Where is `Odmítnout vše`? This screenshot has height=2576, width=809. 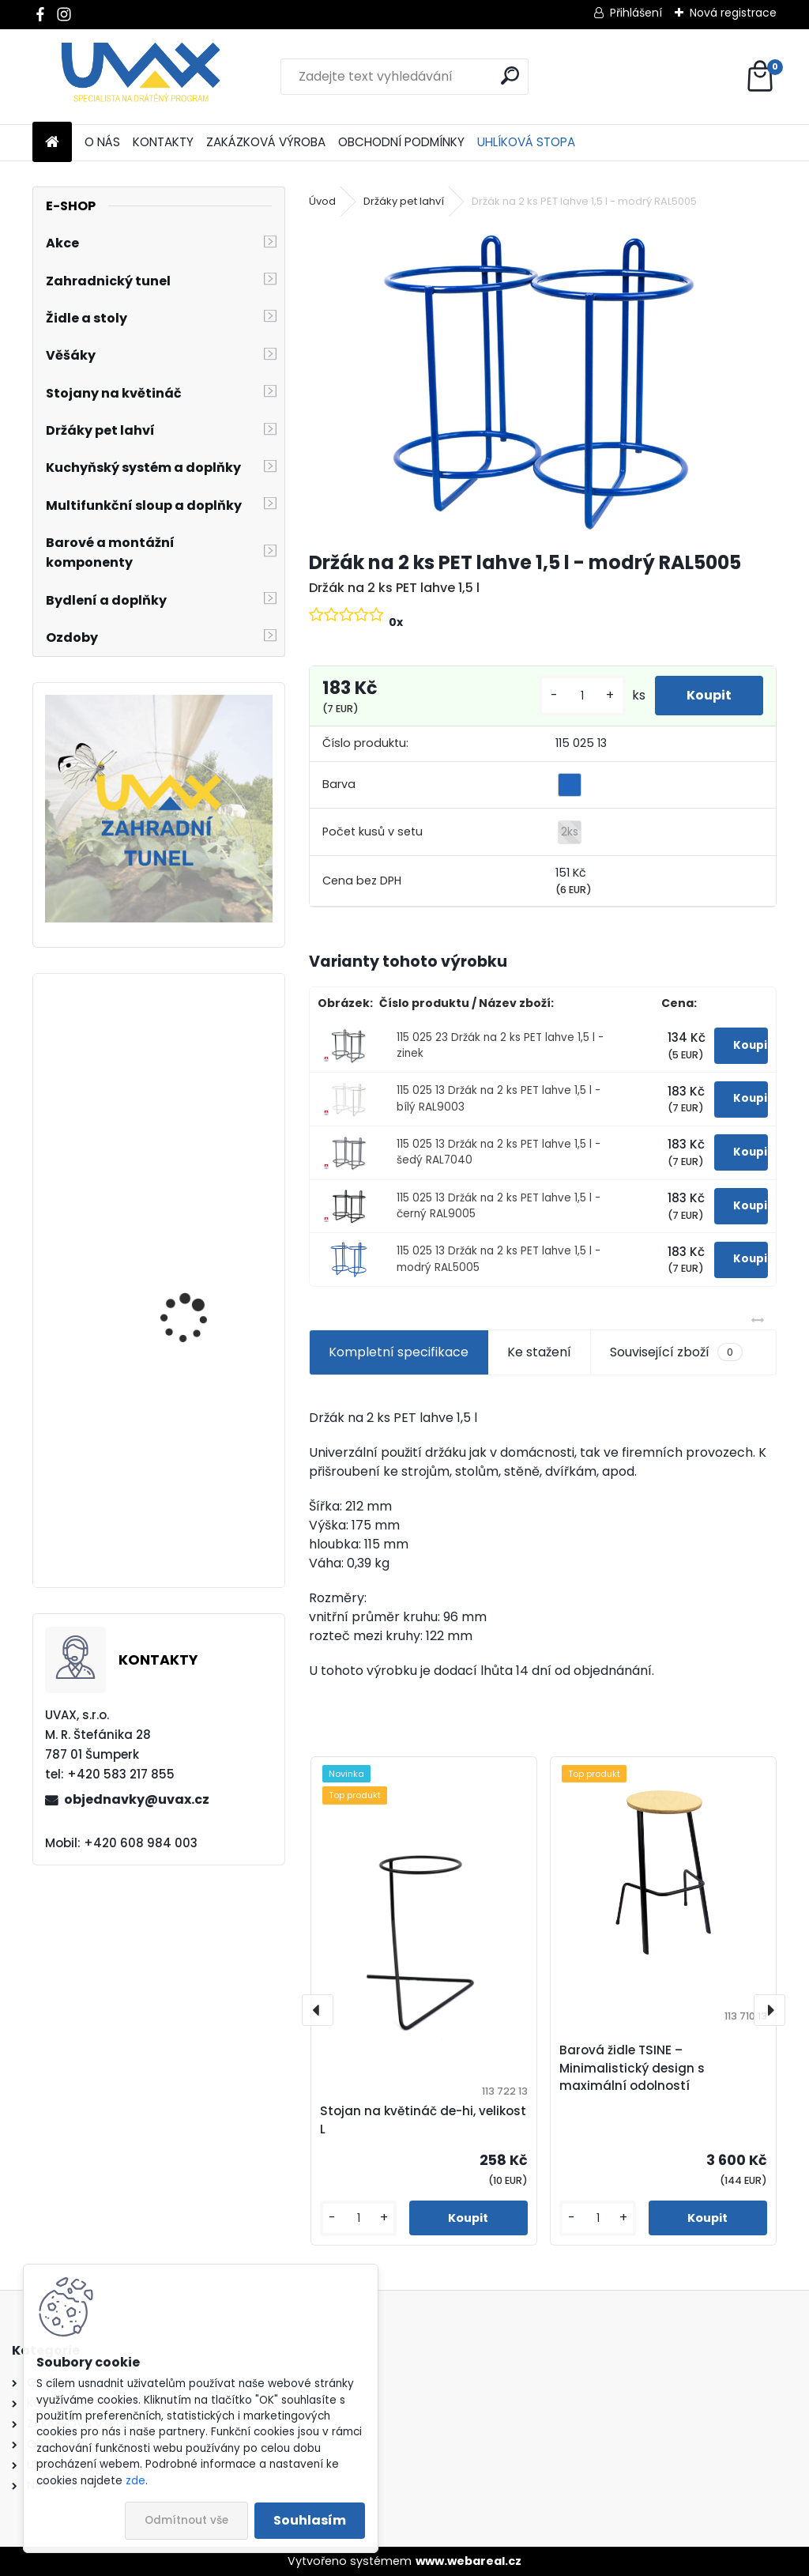 Odmítnout vše is located at coordinates (186, 2520).